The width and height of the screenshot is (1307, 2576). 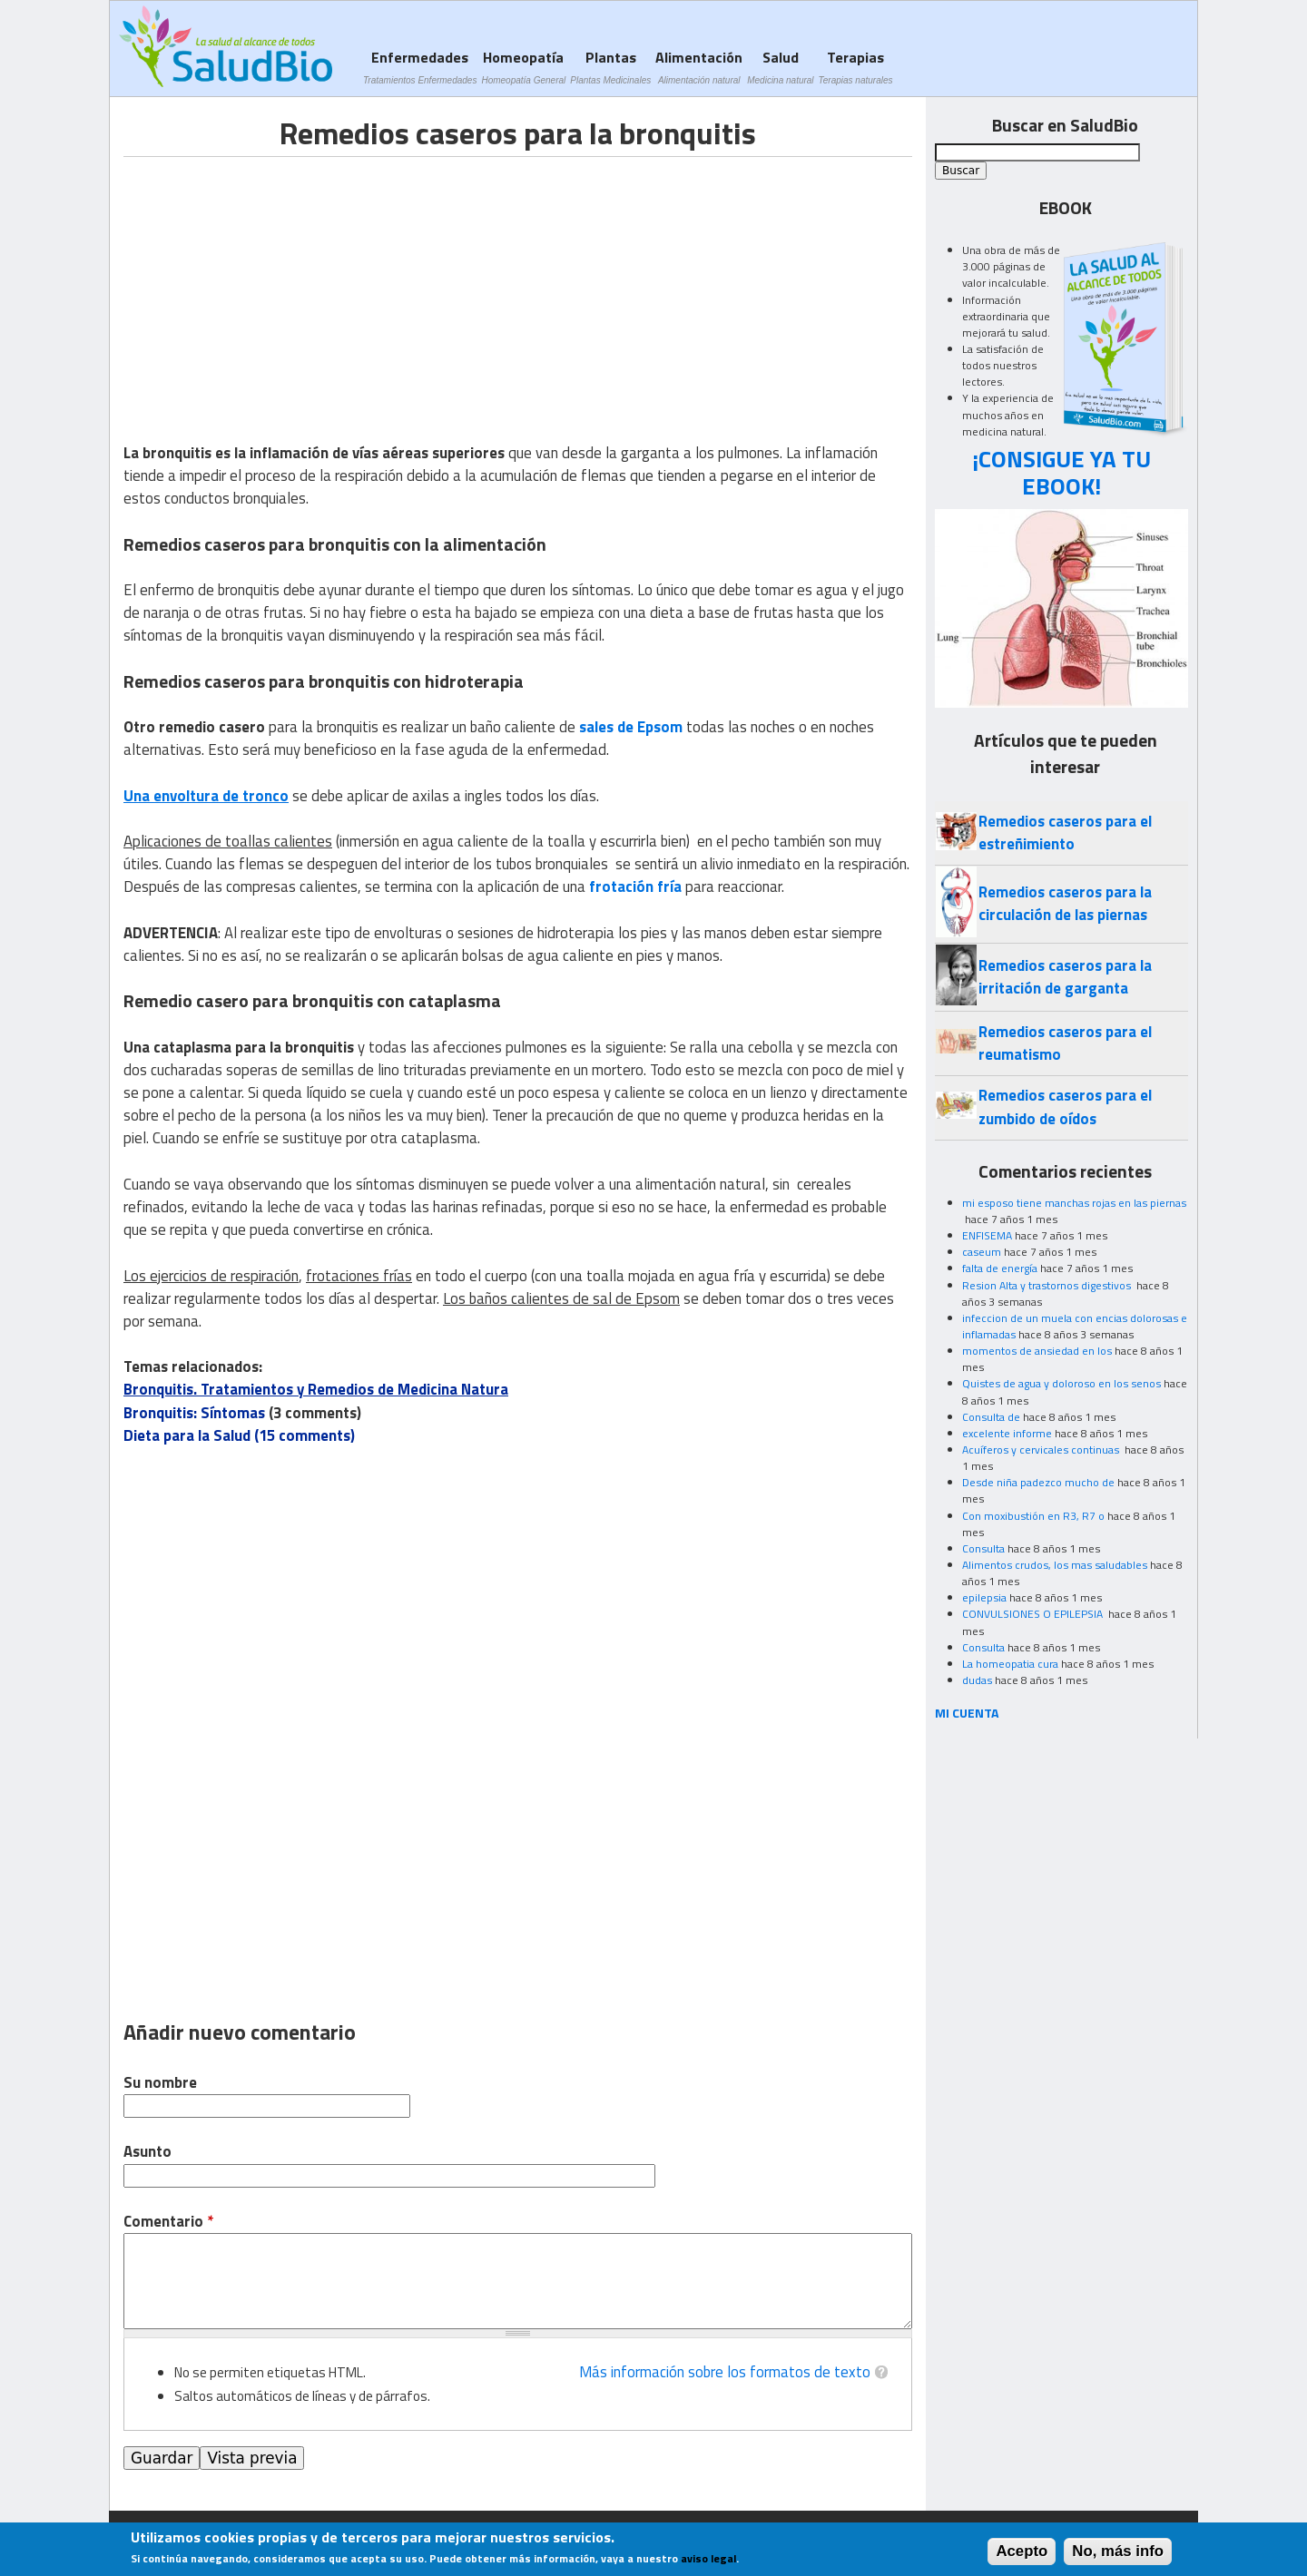 What do you see at coordinates (987, 1235) in the screenshot?
I see `ENFISEMA` at bounding box center [987, 1235].